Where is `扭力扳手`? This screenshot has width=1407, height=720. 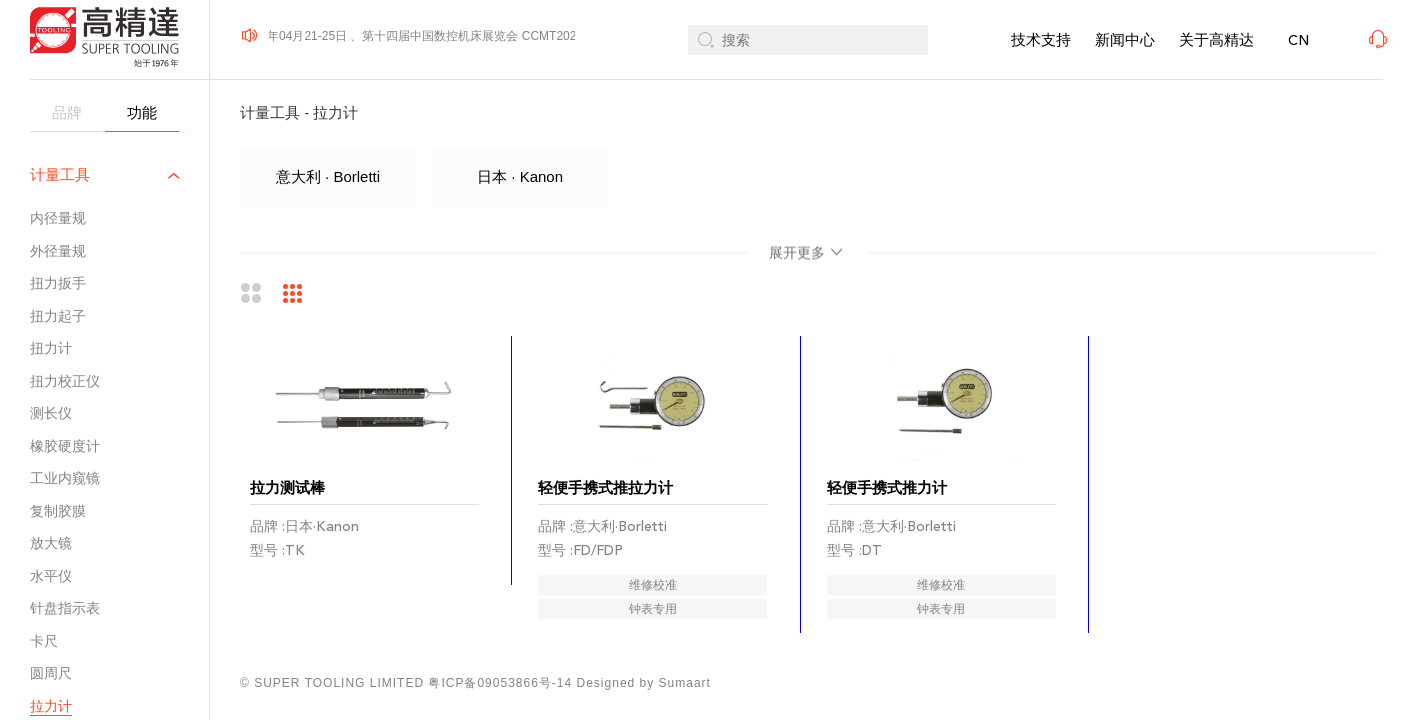 扭力扳手 is located at coordinates (58, 283).